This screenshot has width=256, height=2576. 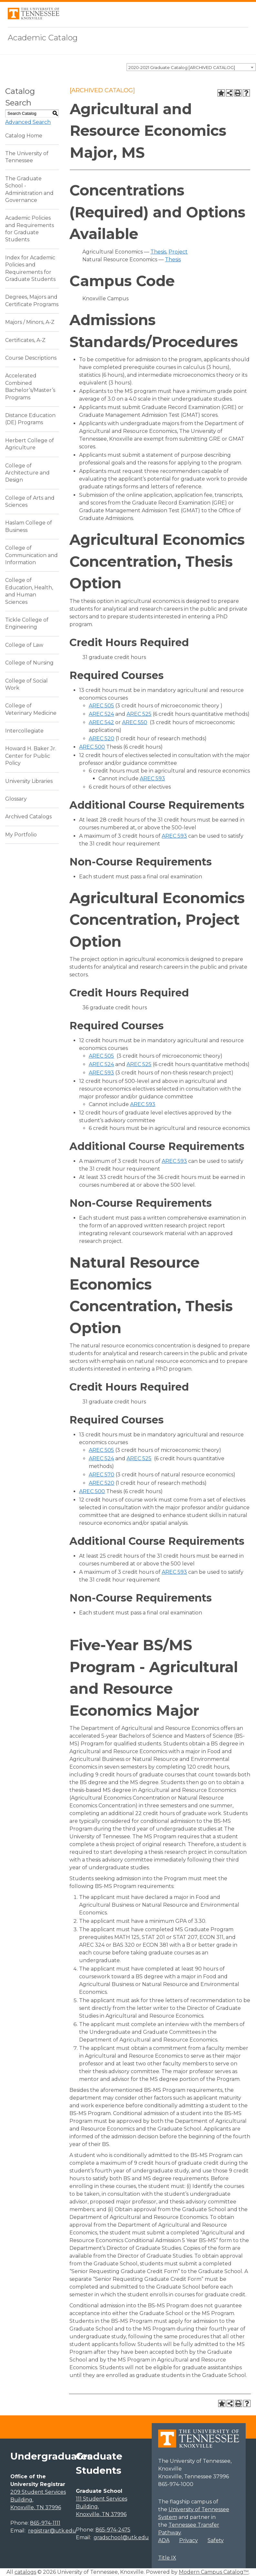 What do you see at coordinates (45, 2523) in the screenshot?
I see `865-974-1111` at bounding box center [45, 2523].